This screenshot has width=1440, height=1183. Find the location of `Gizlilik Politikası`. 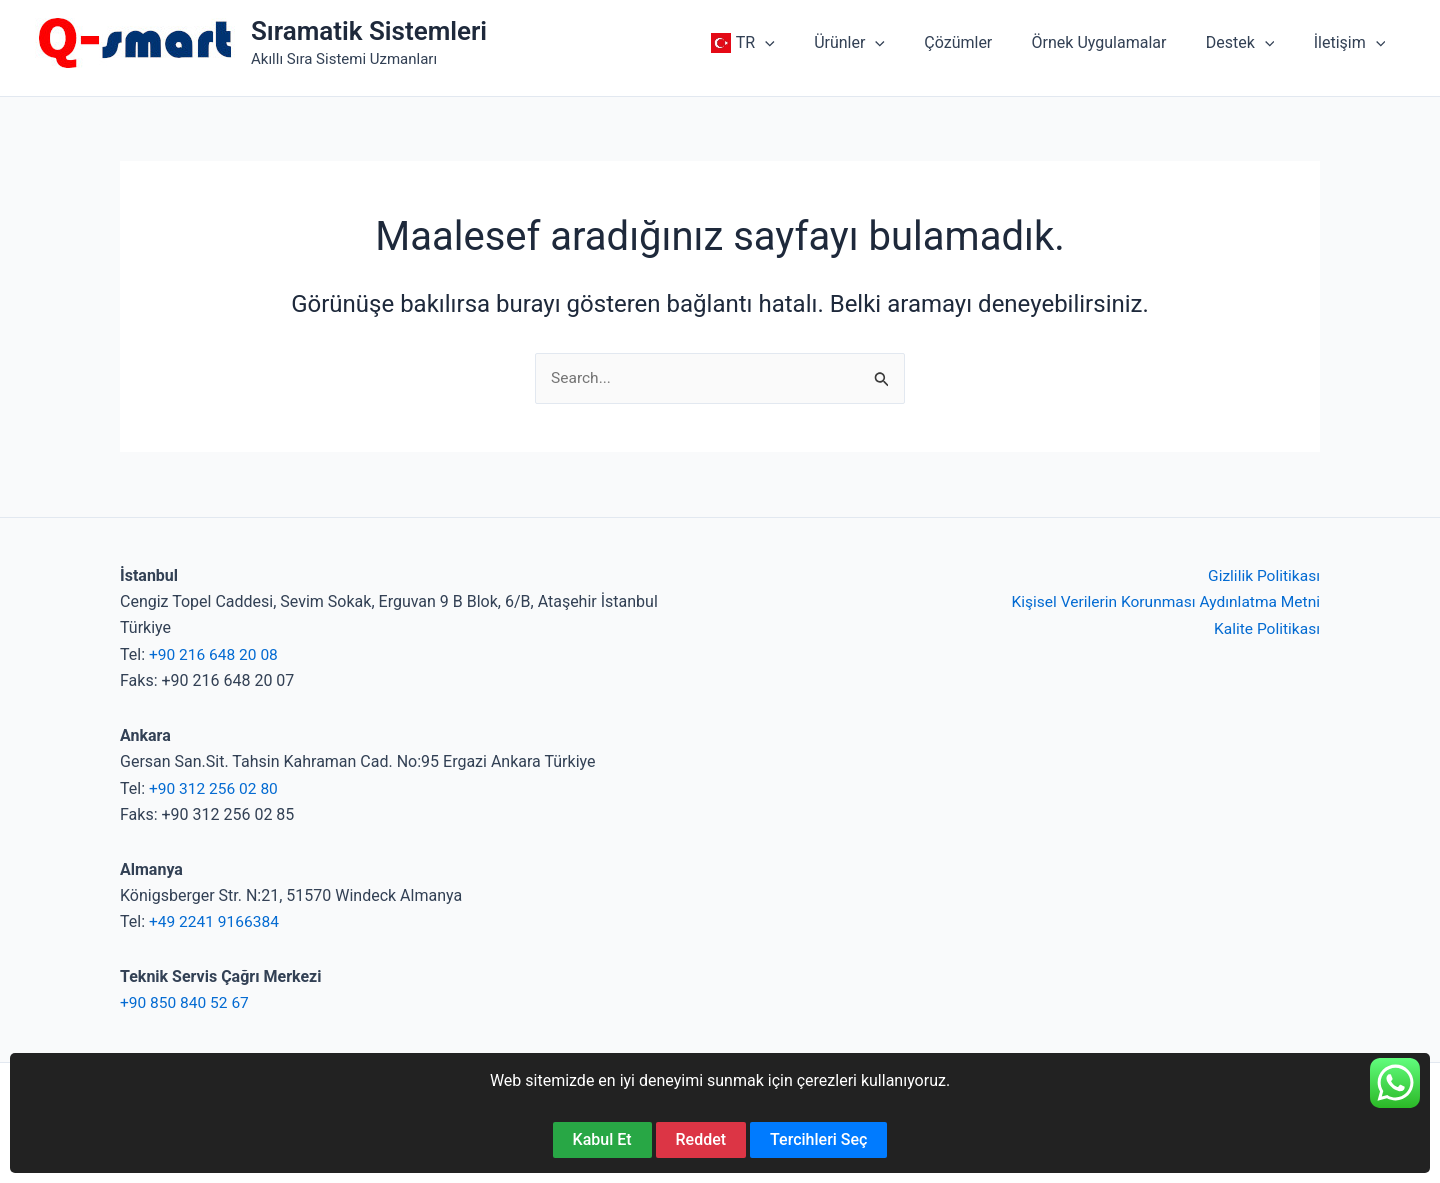

Gizlilik Politikası is located at coordinates (1262, 576).